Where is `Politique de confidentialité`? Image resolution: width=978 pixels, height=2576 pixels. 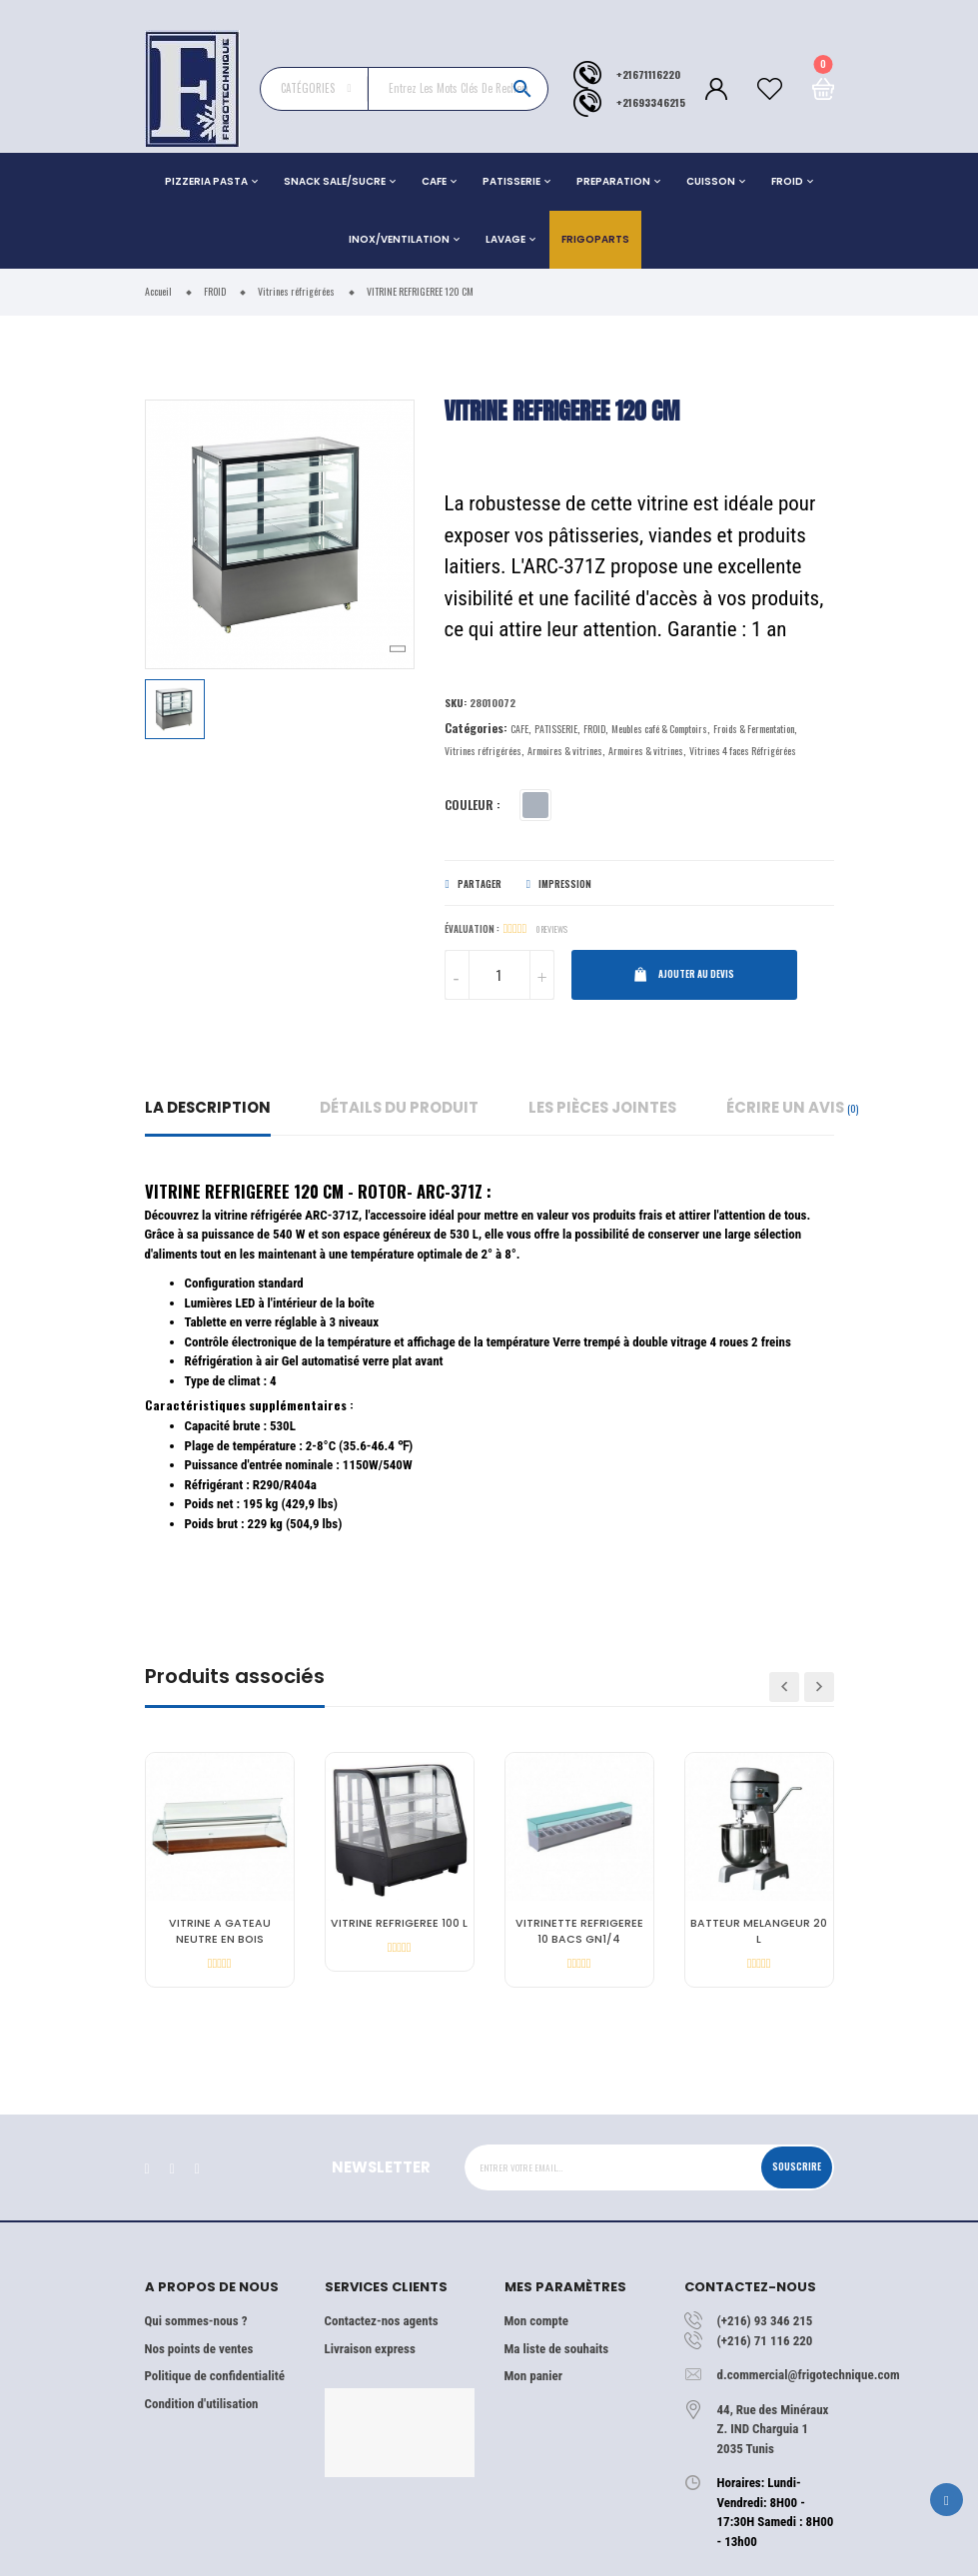 Politique de confidentialité is located at coordinates (215, 2375).